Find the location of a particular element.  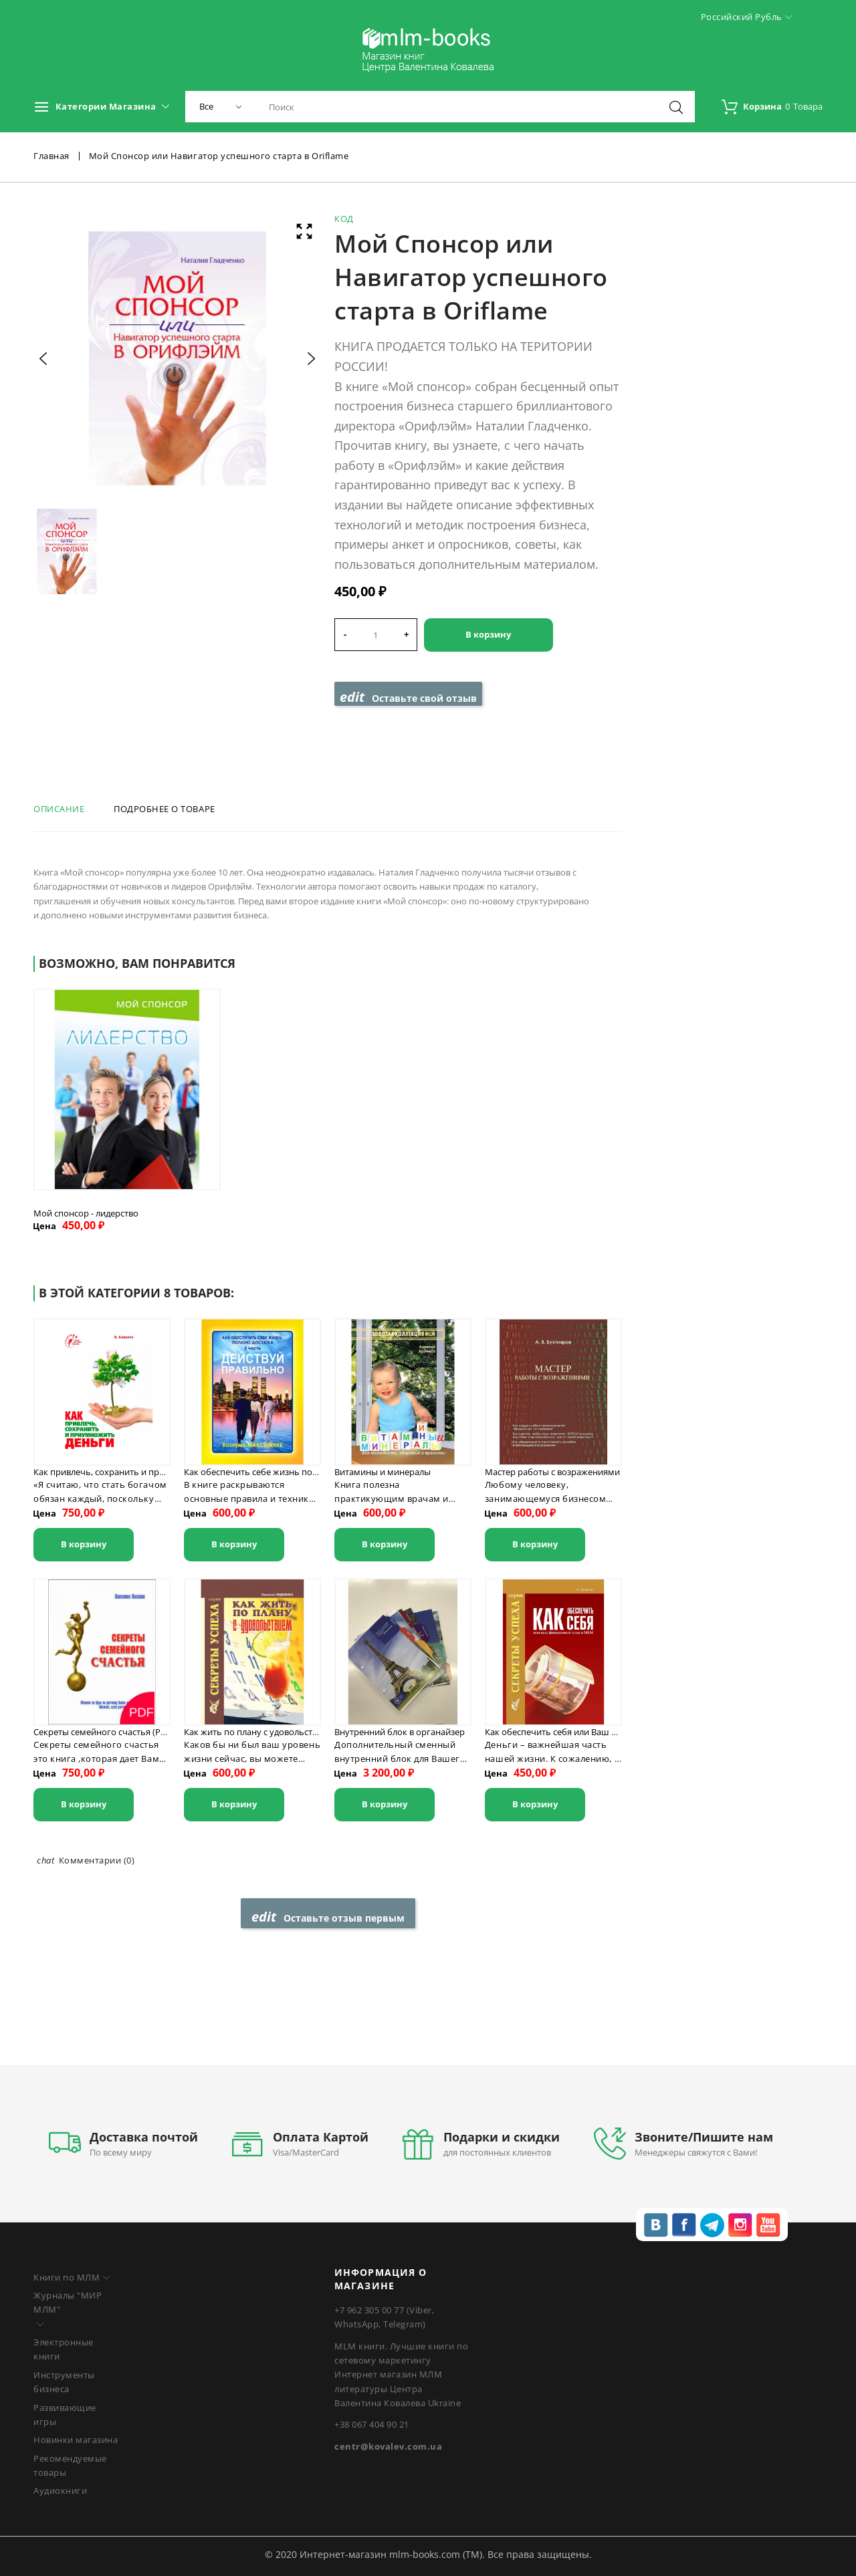

tg is located at coordinates (712, 2225).